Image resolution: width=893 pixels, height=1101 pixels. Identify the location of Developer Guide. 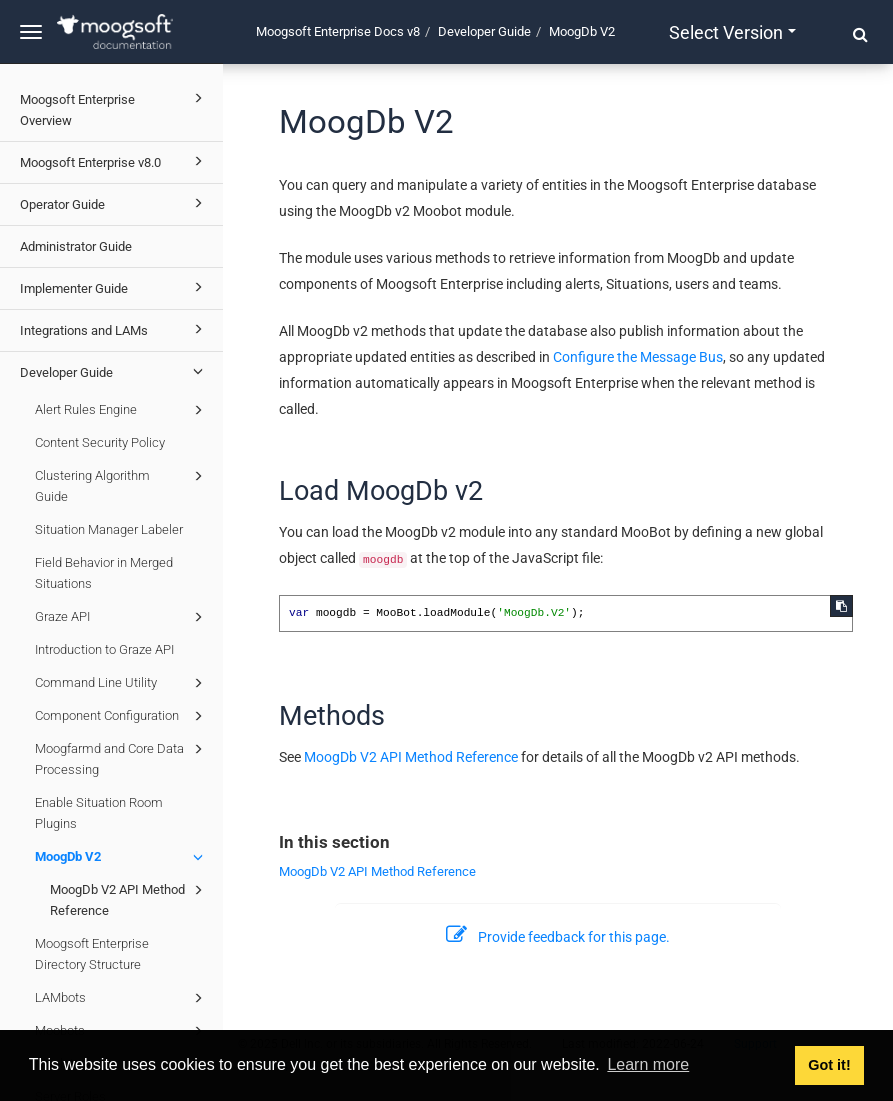
(114, 371).